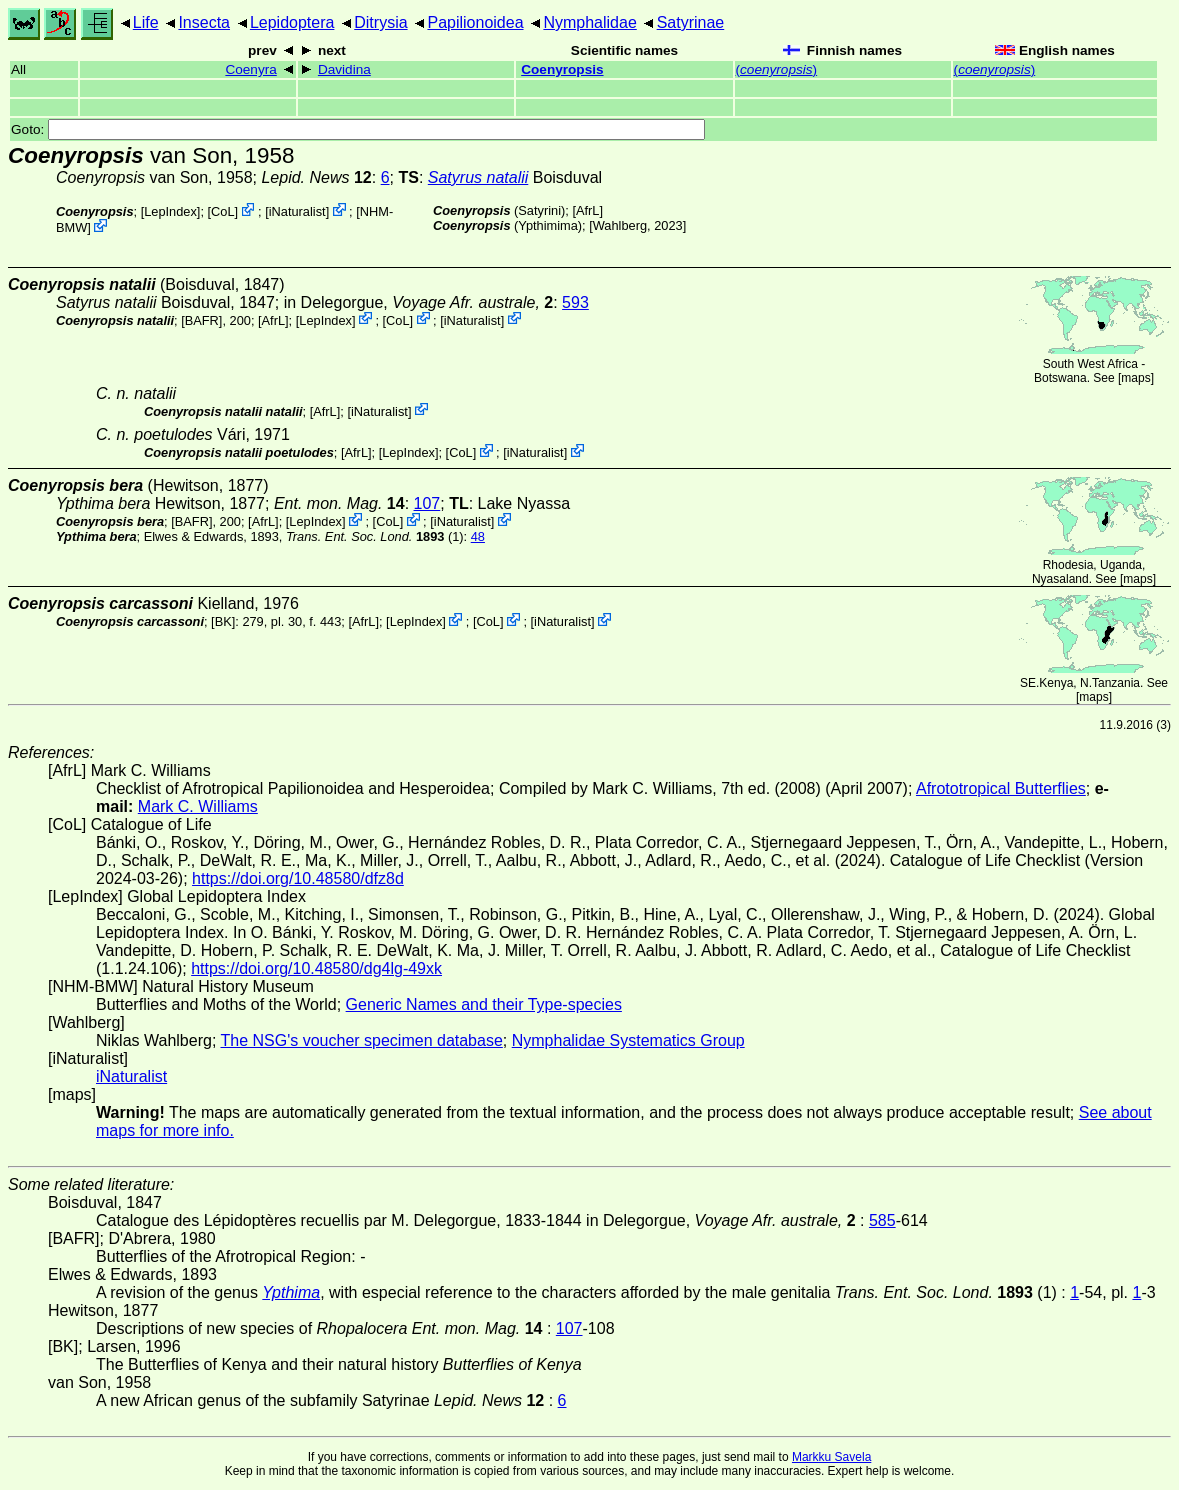 The height and width of the screenshot is (1490, 1179). Describe the element at coordinates (831, 1457) in the screenshot. I see `Markku Savela` at that location.